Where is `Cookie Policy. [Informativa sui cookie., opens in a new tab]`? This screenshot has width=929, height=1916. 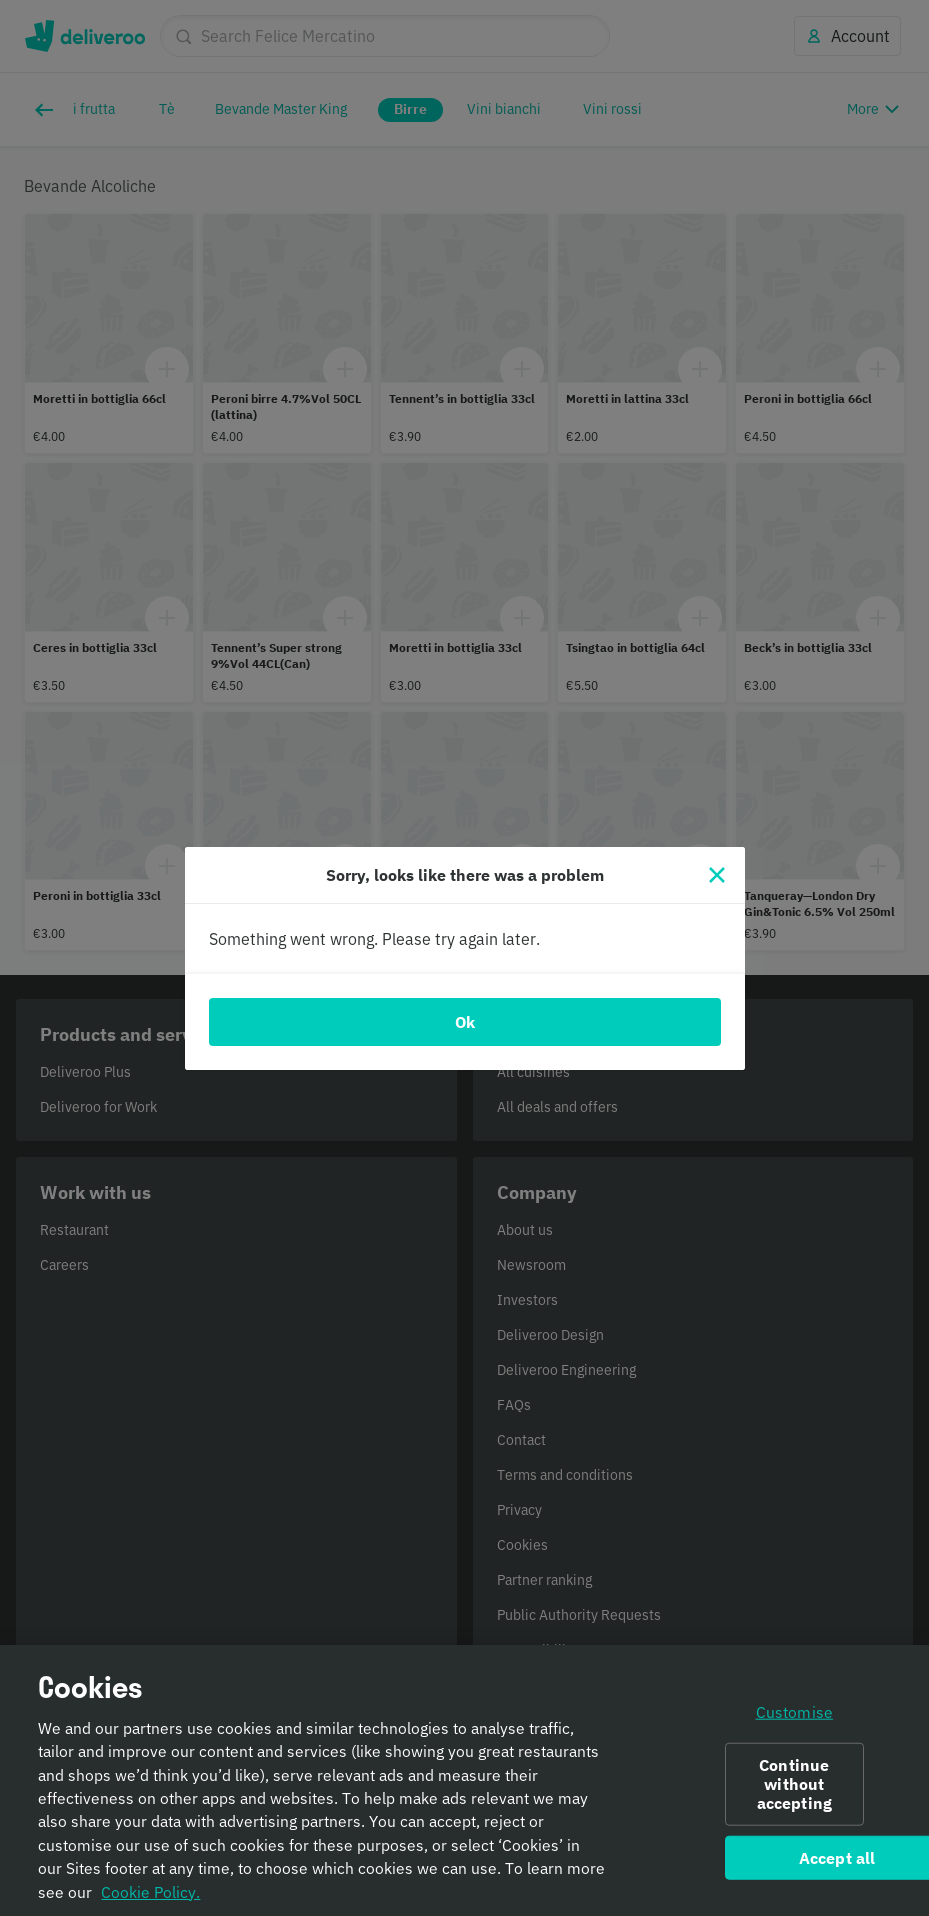
Cookie Policy. [Informativa sui cookie., opens in a new tab] is located at coordinates (150, 1904).